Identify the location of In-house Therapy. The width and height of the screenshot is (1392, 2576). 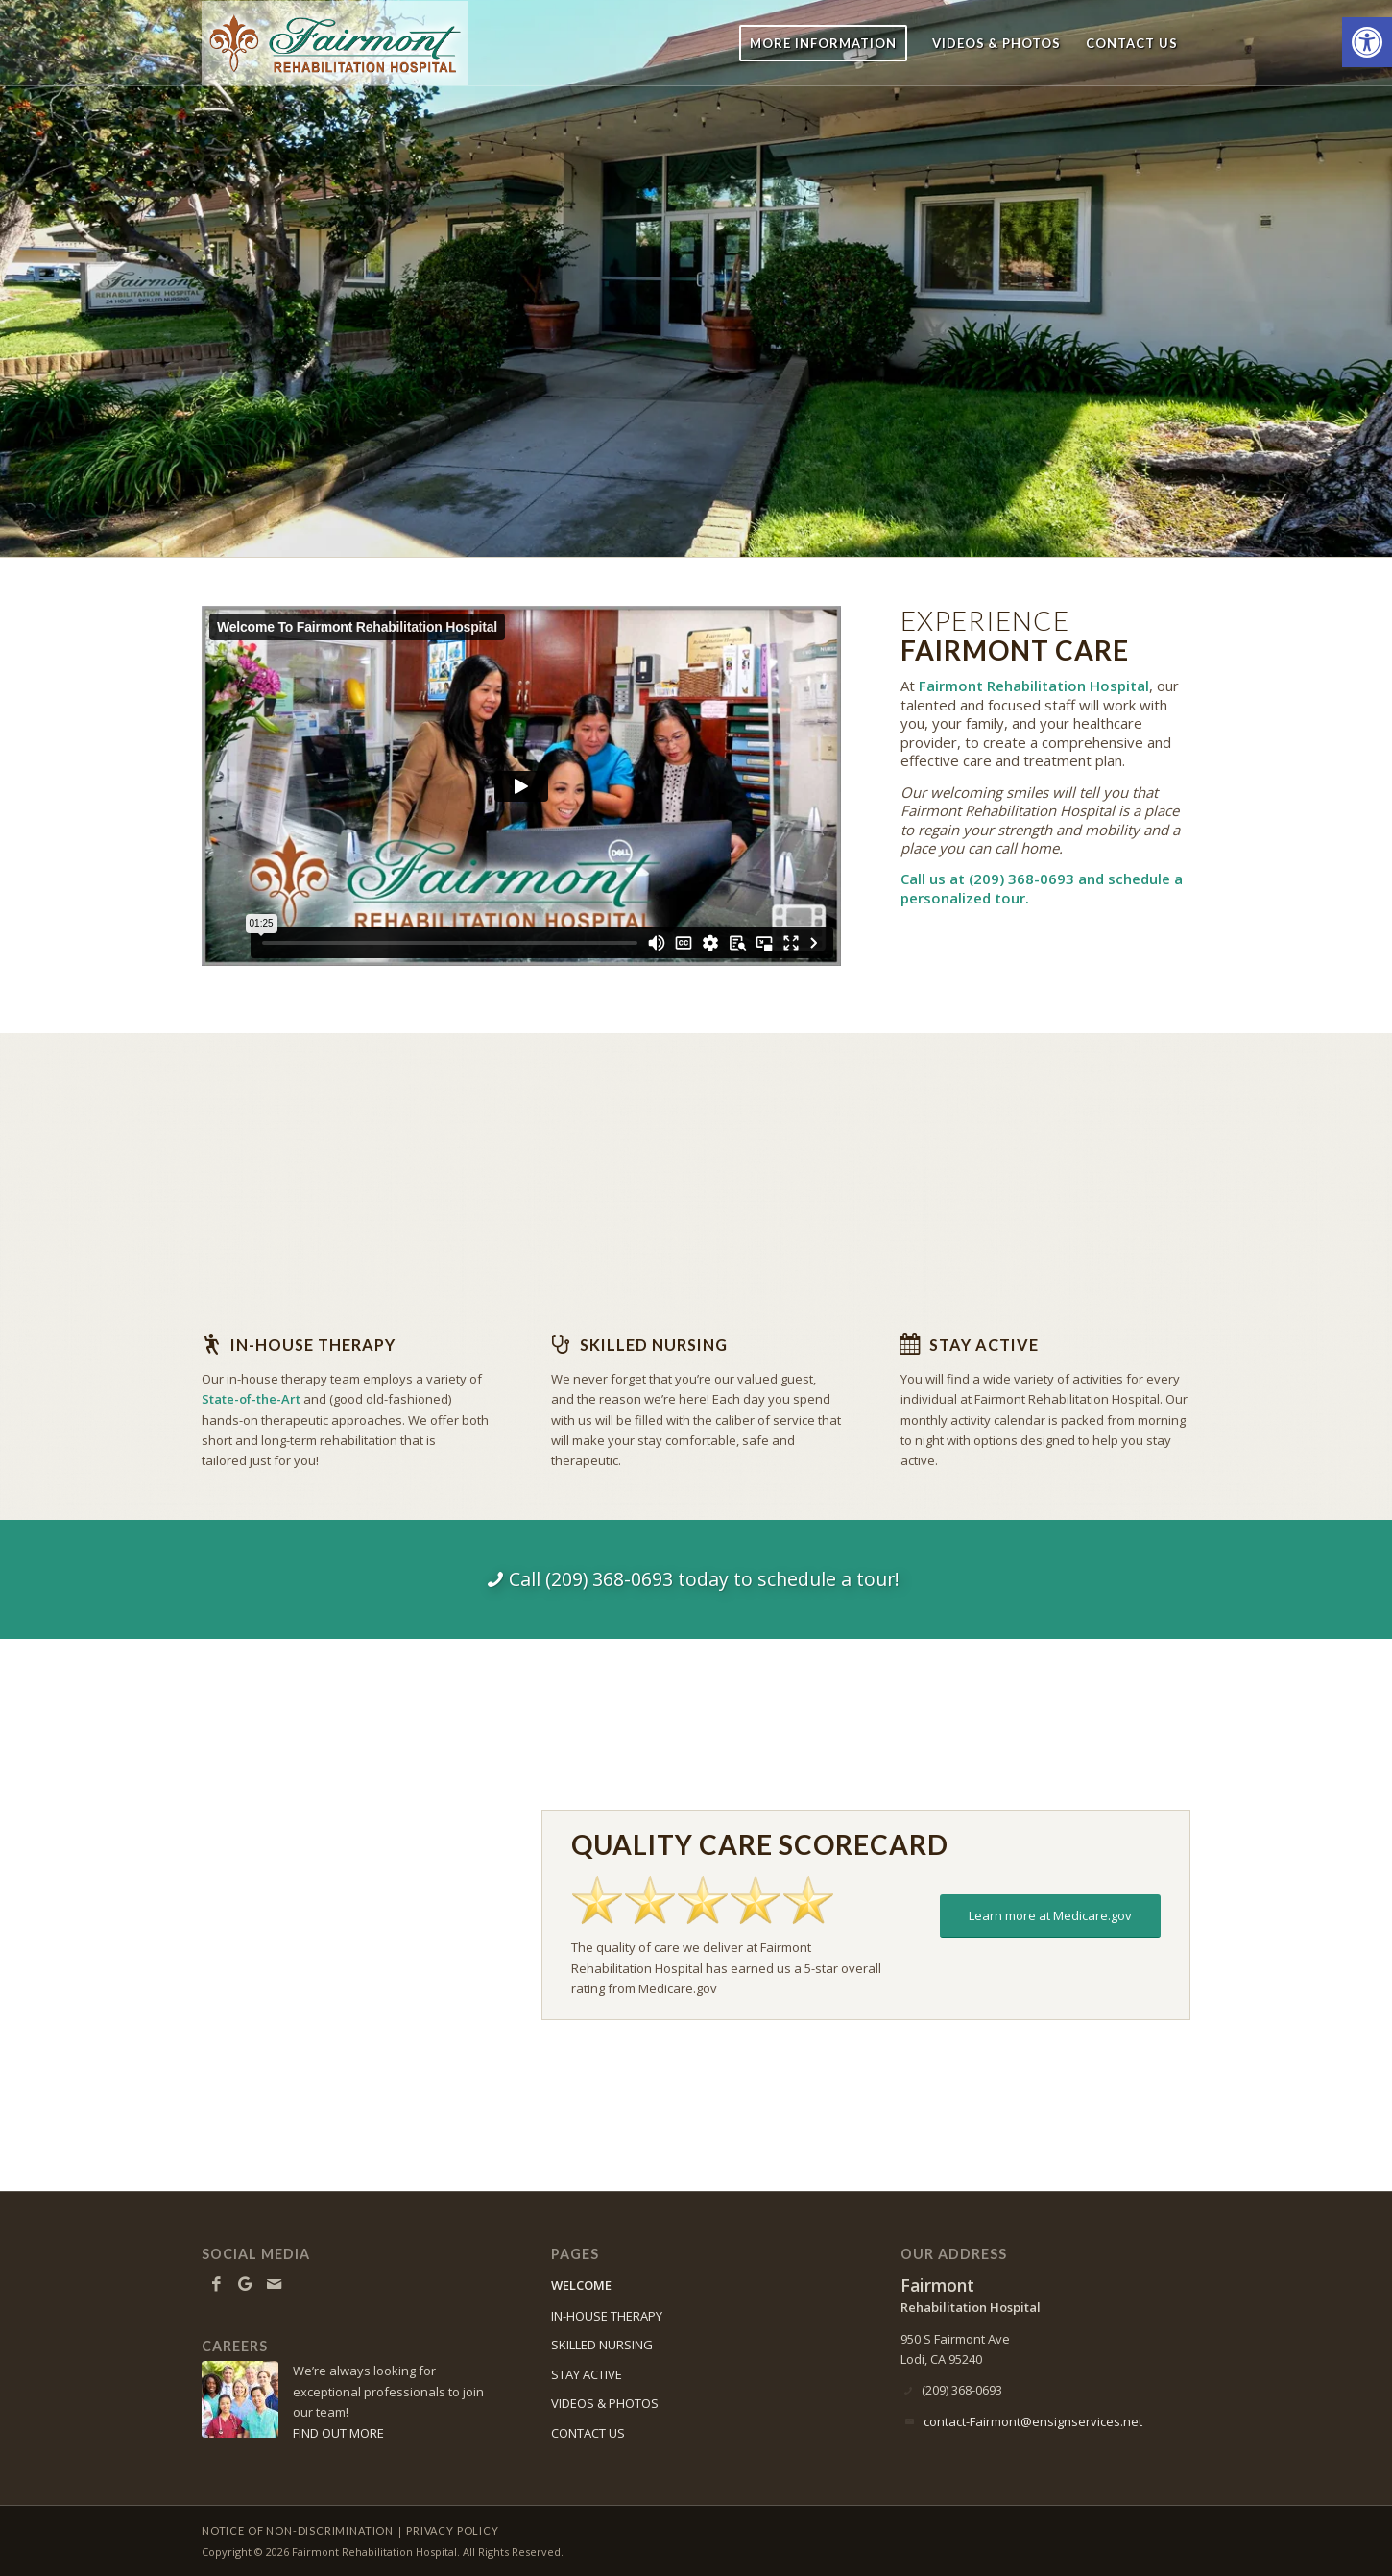
(313, 1345).